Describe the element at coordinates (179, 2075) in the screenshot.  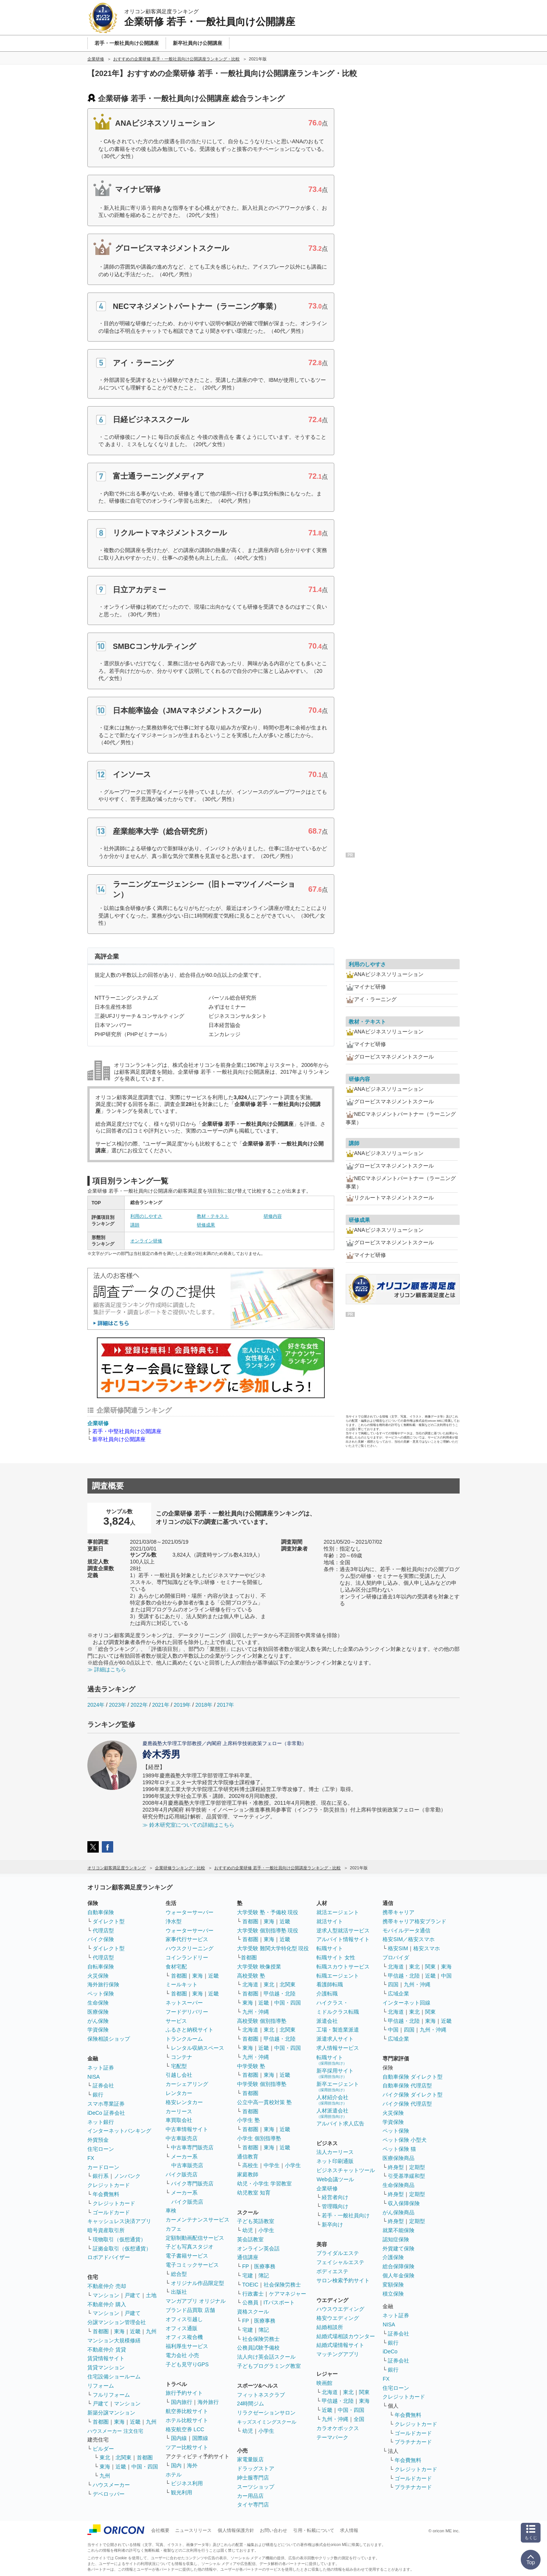
I see `引越し会社` at that location.